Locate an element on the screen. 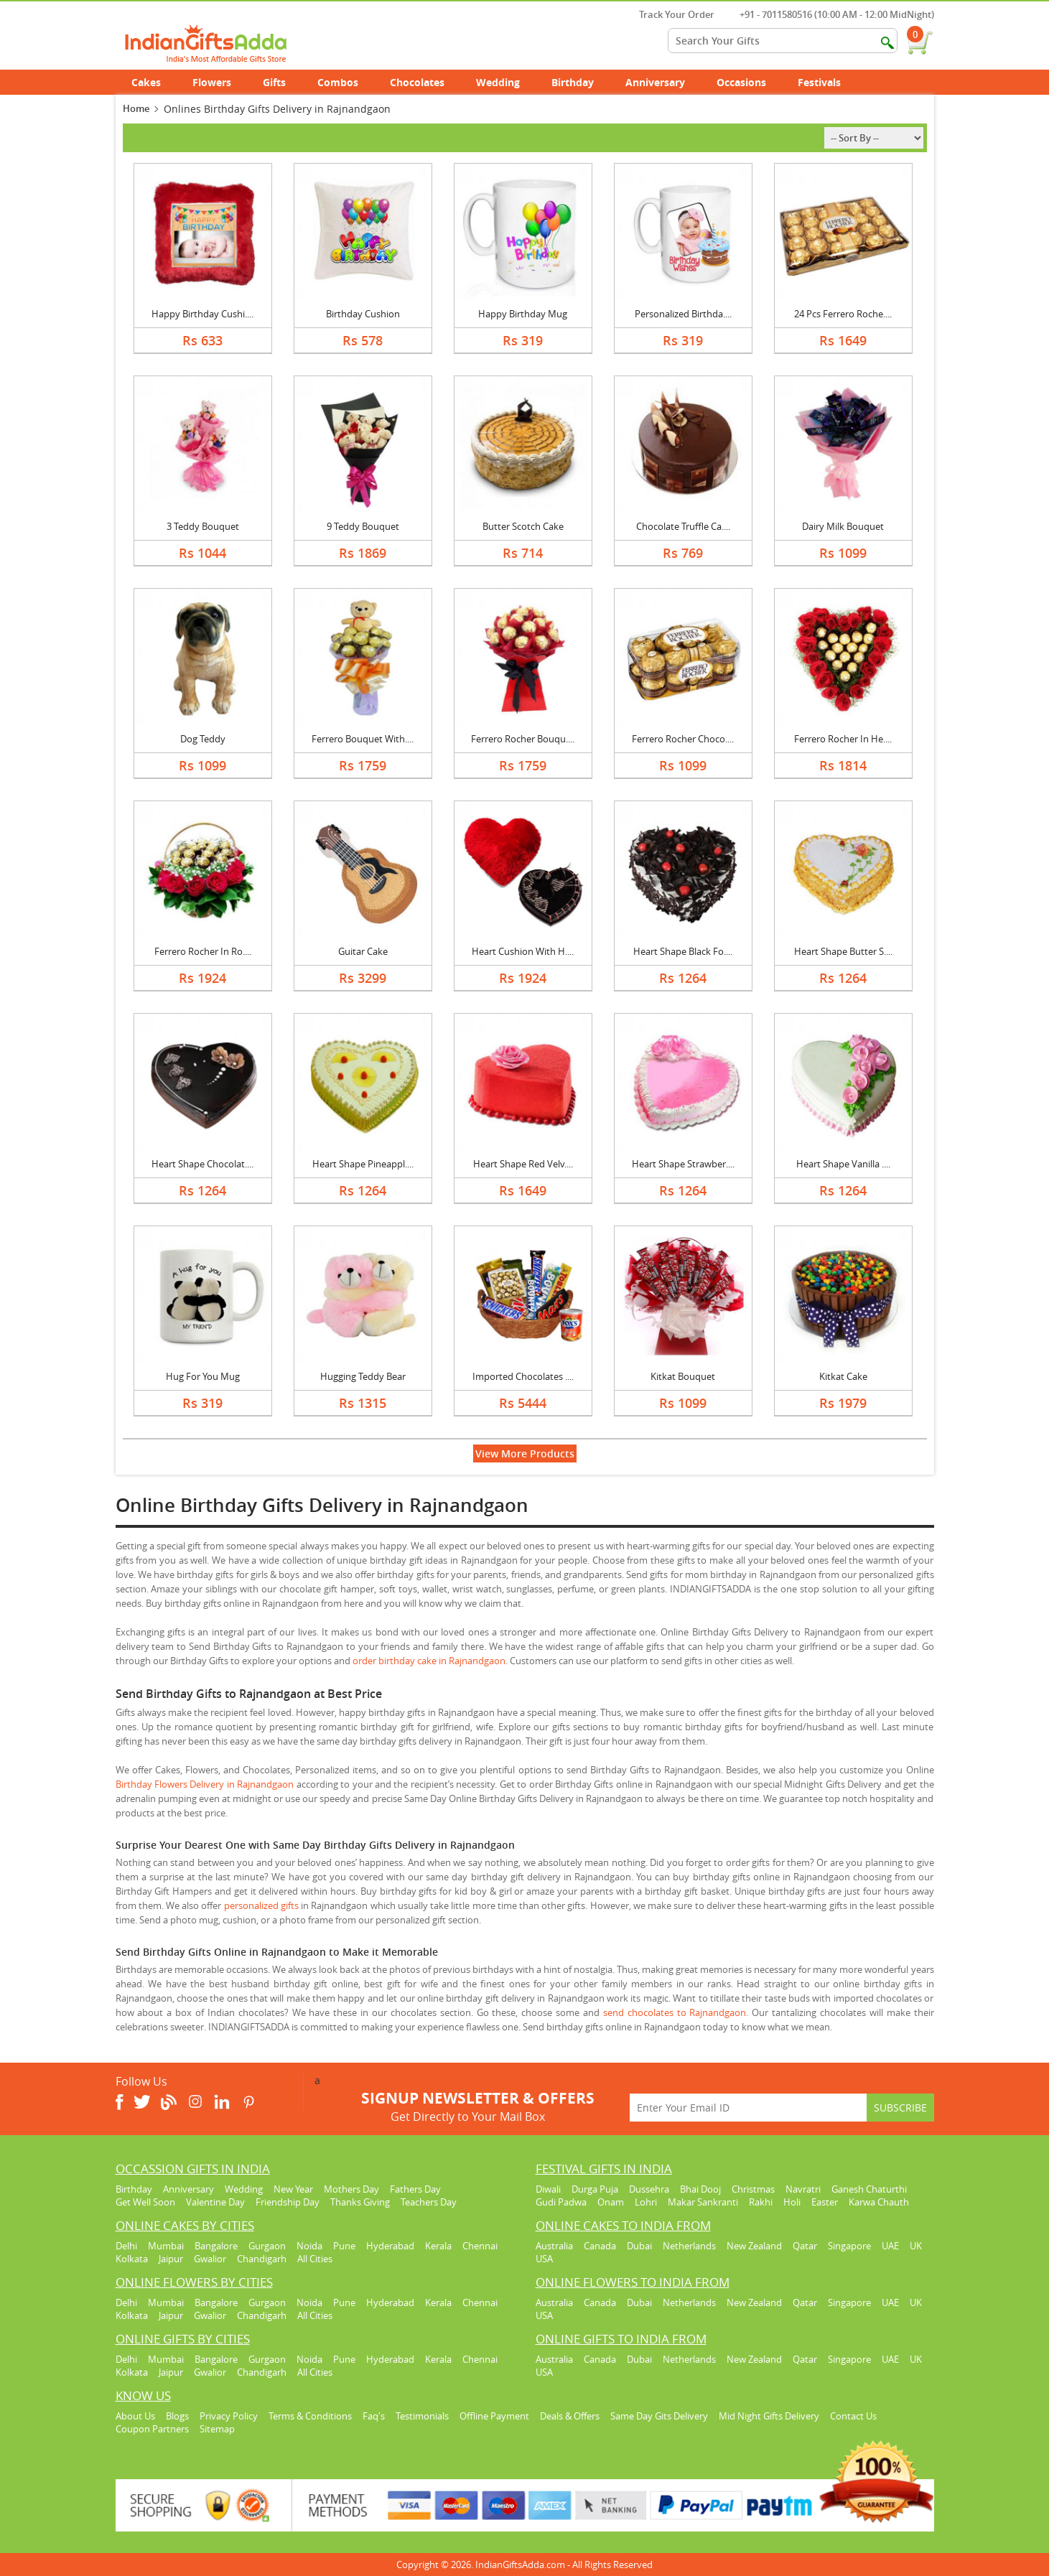 The width and height of the screenshot is (1049, 2576). Terms & Conditions is located at coordinates (310, 2415).